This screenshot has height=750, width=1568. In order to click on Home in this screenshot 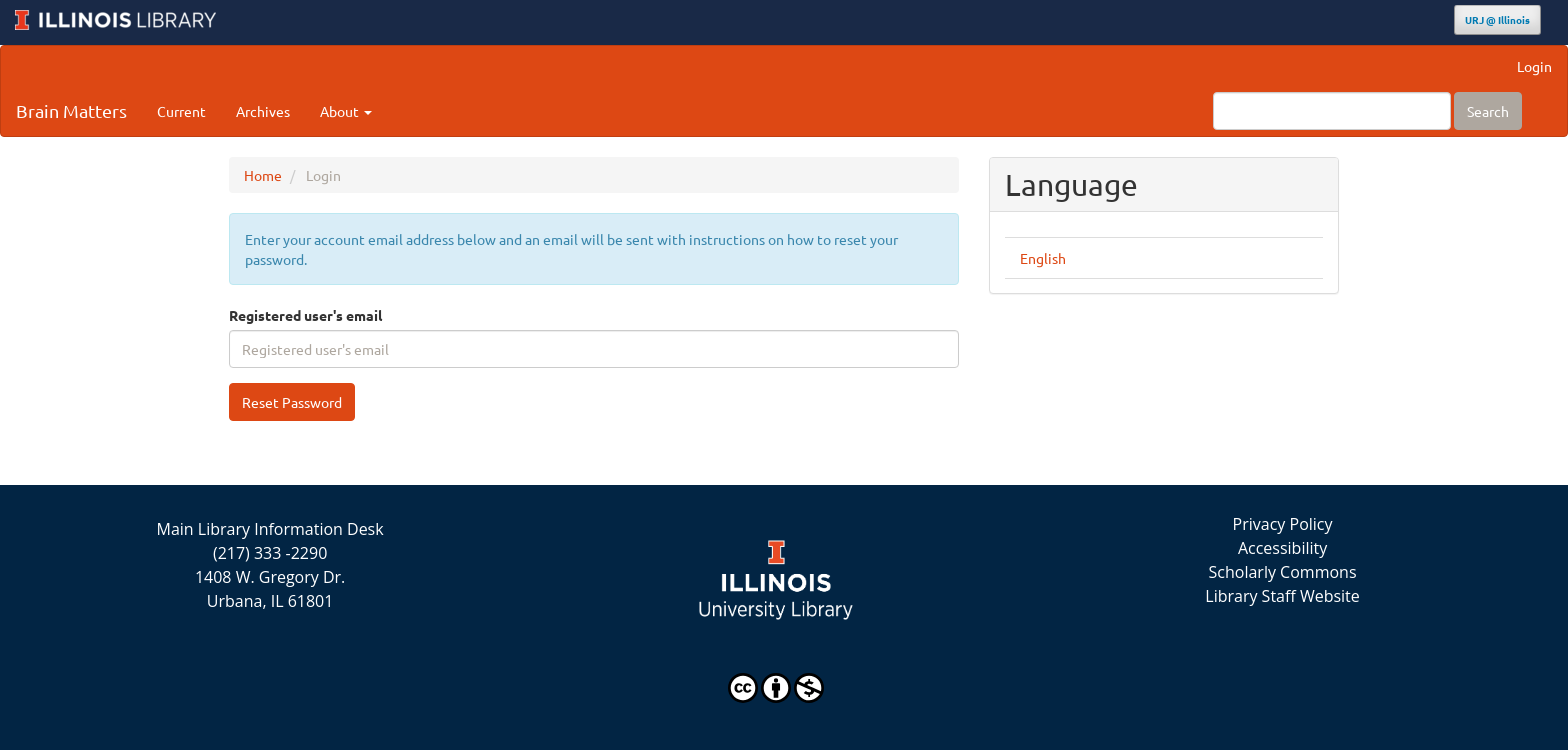, I will do `click(263, 175)`.